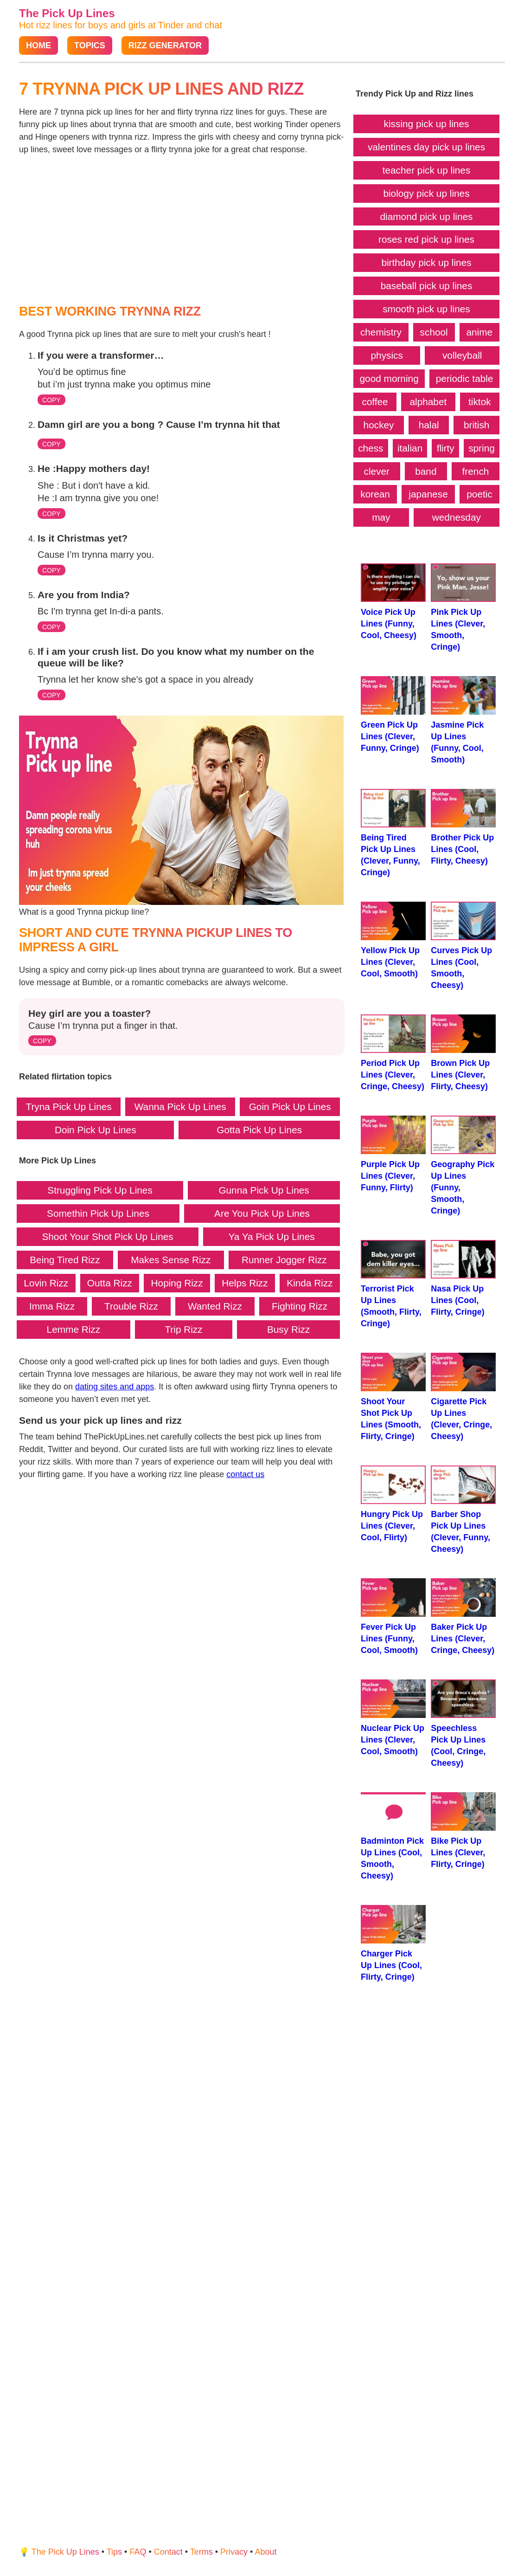  I want to click on [Advertisement], so click(182, 230).